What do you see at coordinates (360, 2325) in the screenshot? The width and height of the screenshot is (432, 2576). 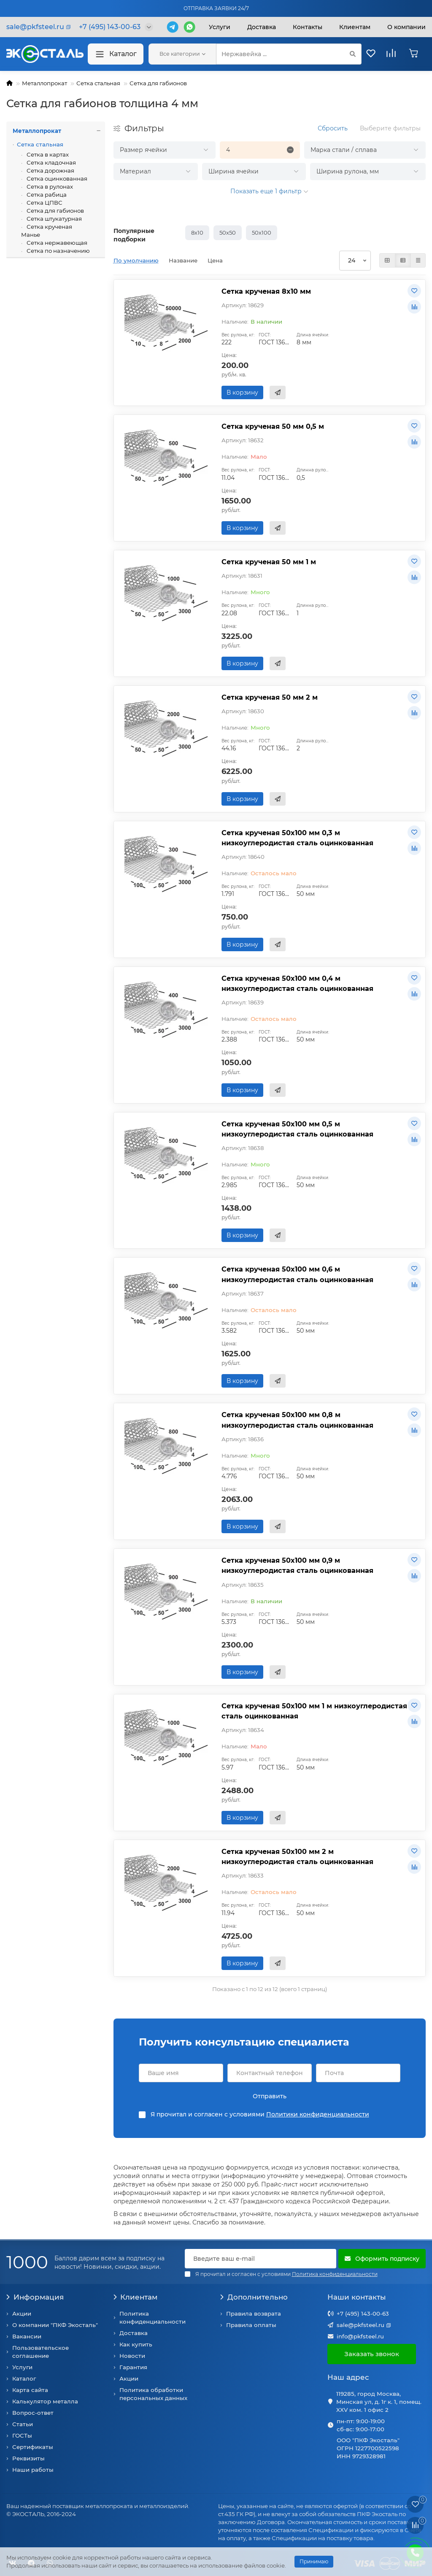 I see `sale@pkfsteel.ru` at bounding box center [360, 2325].